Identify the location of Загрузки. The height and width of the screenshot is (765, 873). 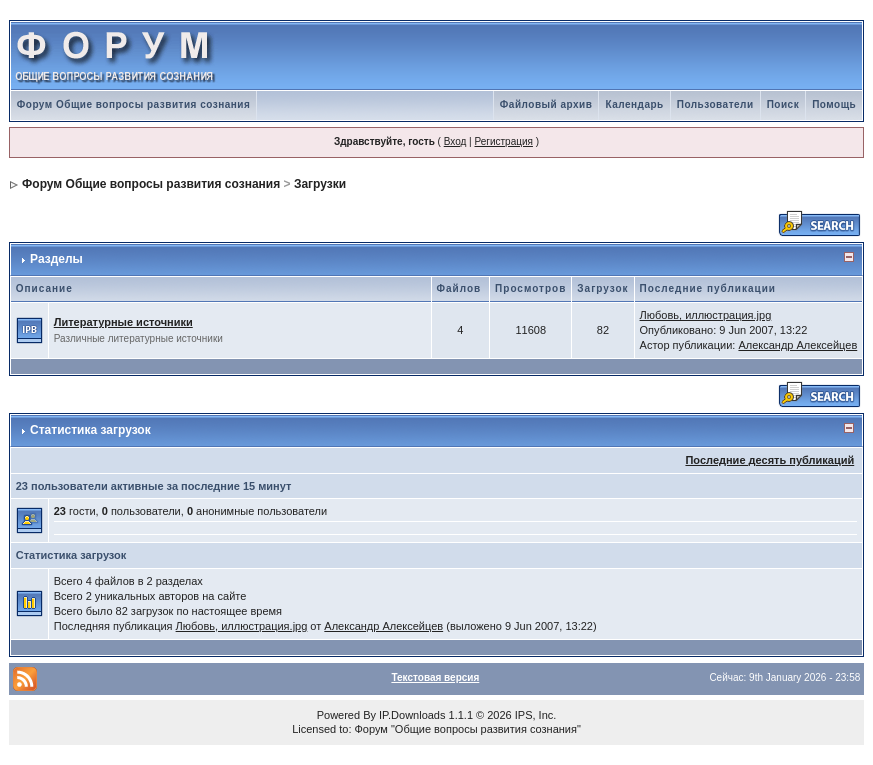
(320, 184).